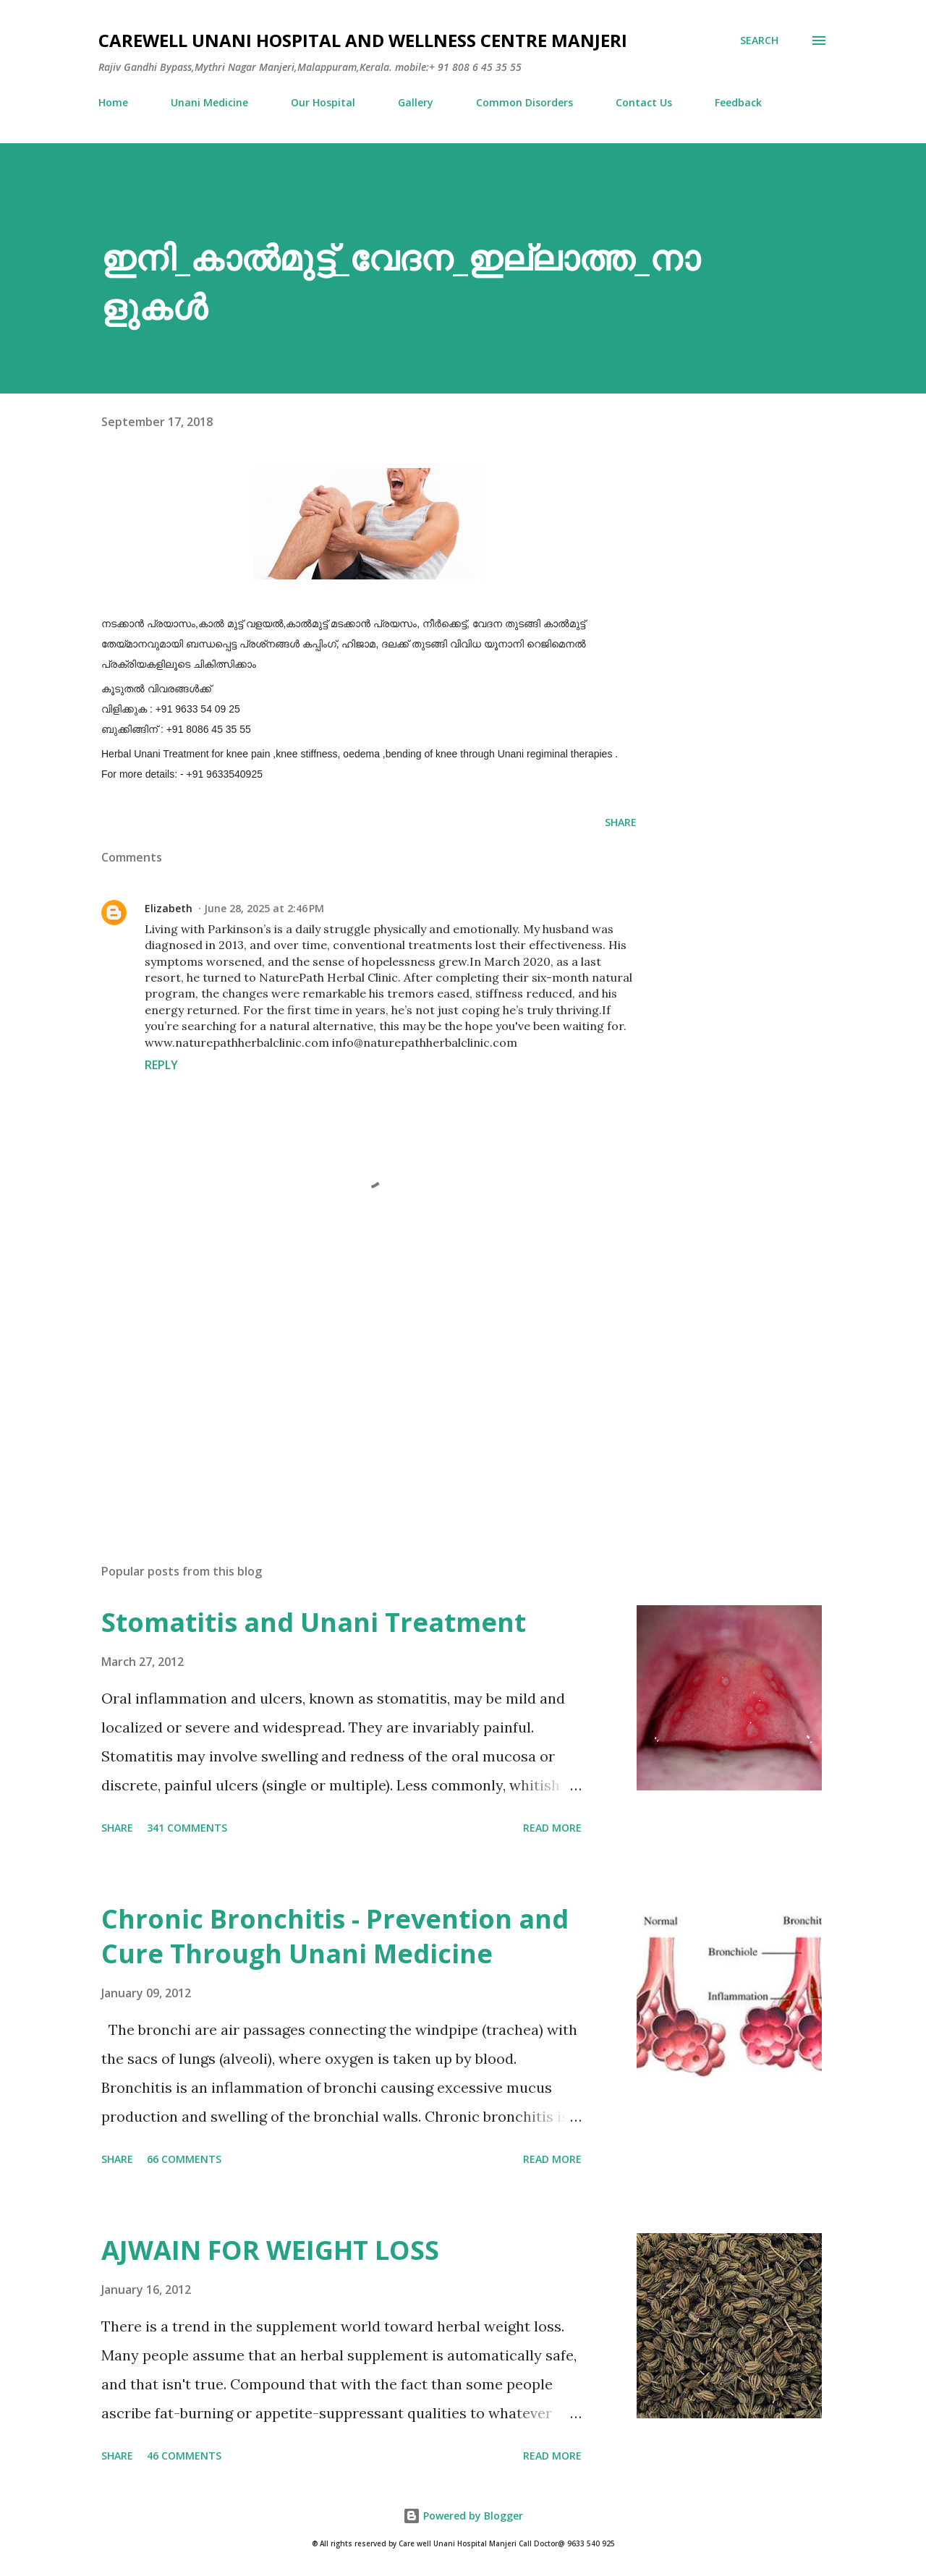  What do you see at coordinates (113, 102) in the screenshot?
I see `Home` at bounding box center [113, 102].